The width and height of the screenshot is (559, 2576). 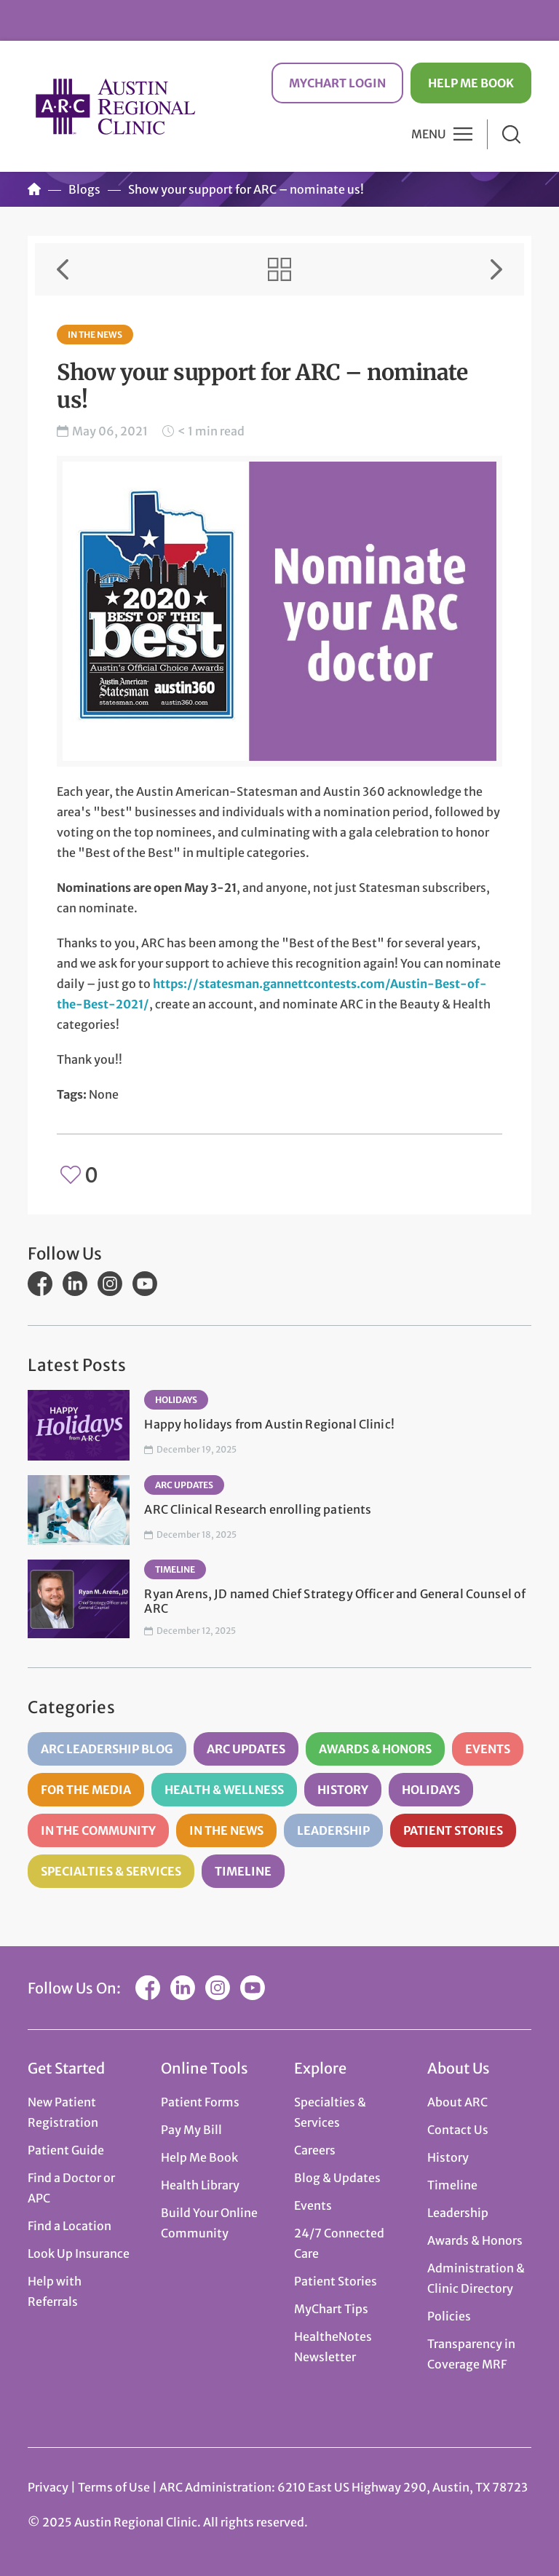 I want to click on LinkedIn, so click(x=75, y=1283).